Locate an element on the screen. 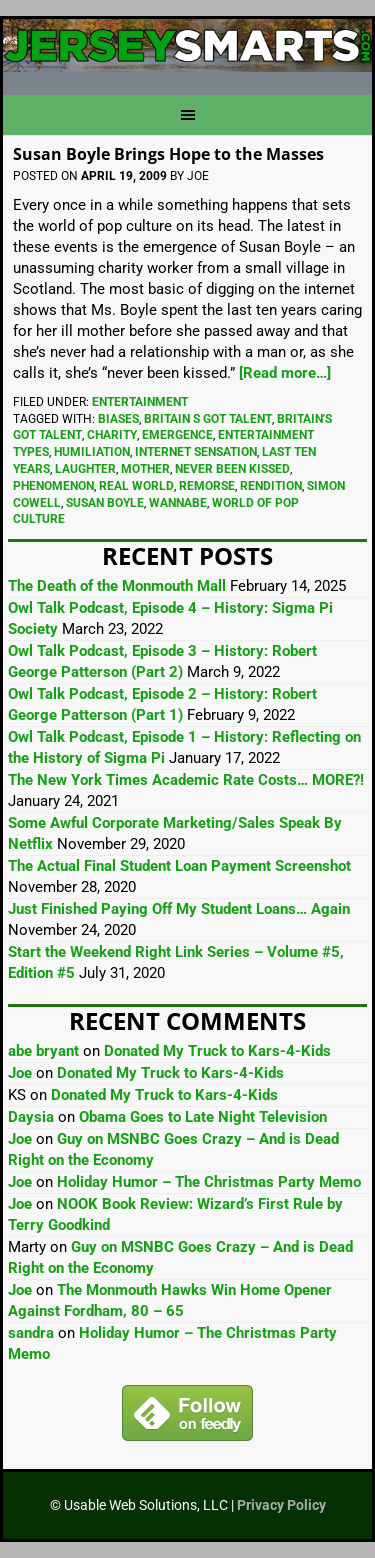 The width and height of the screenshot is (375, 1558). Susan Boyle is located at coordinates (105, 503).